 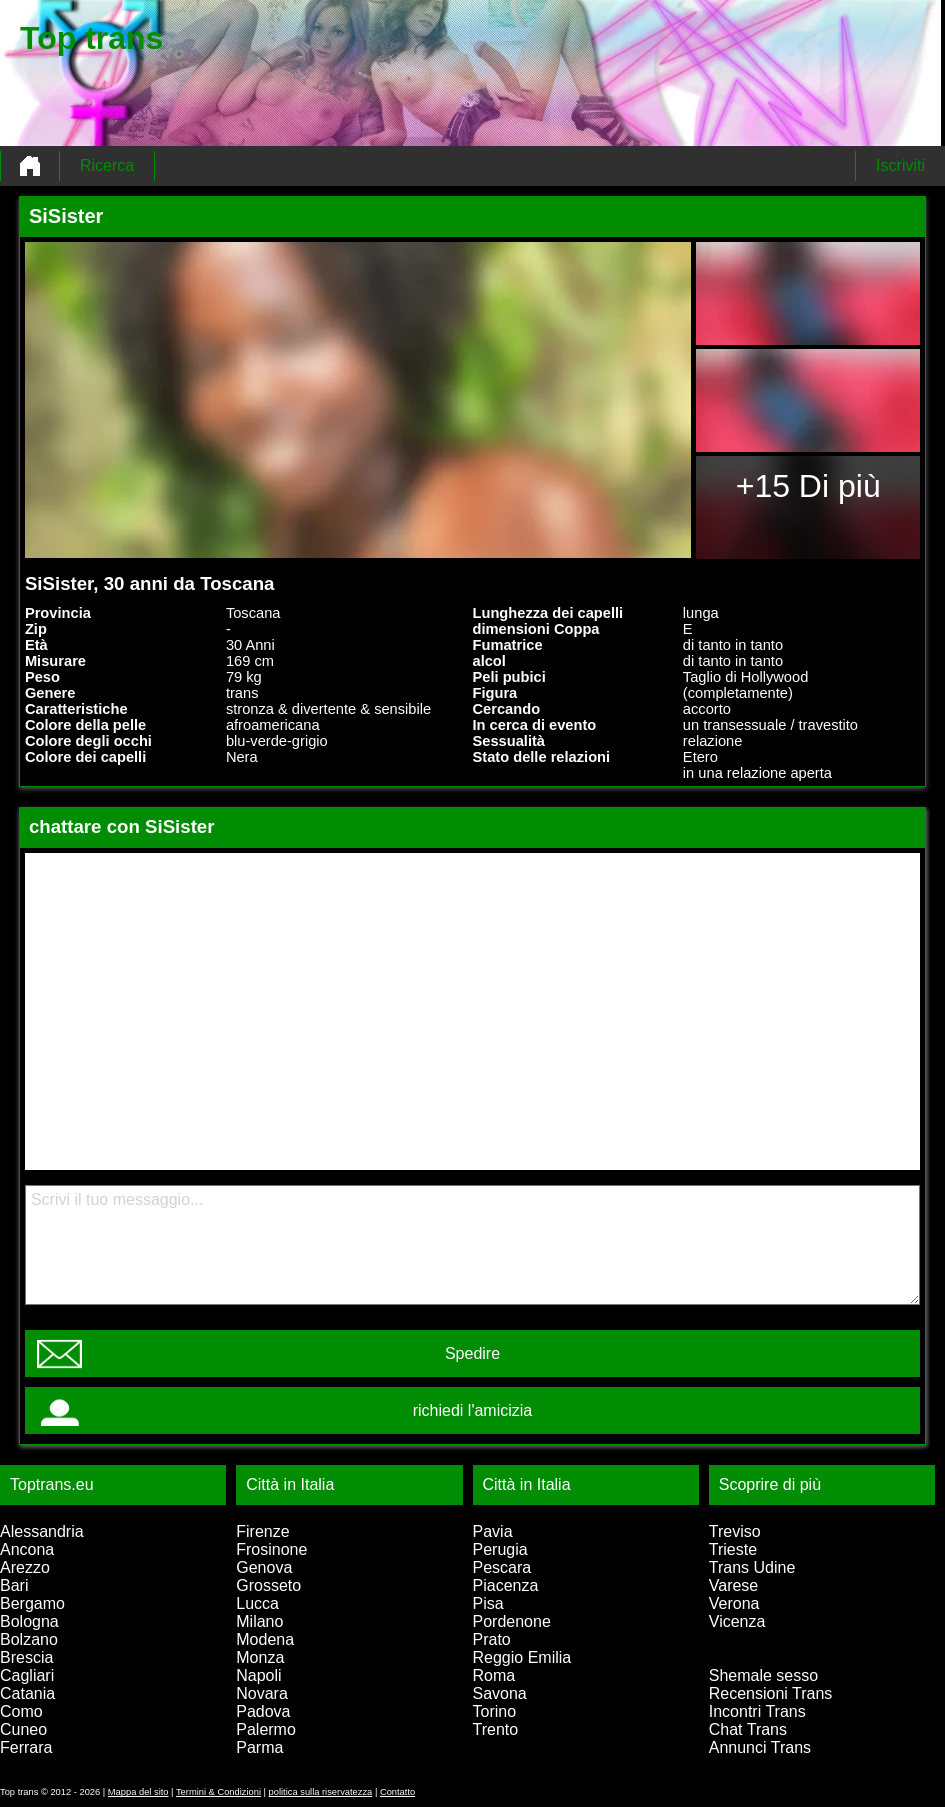 I want to click on Pordenone, so click(x=512, y=1621).